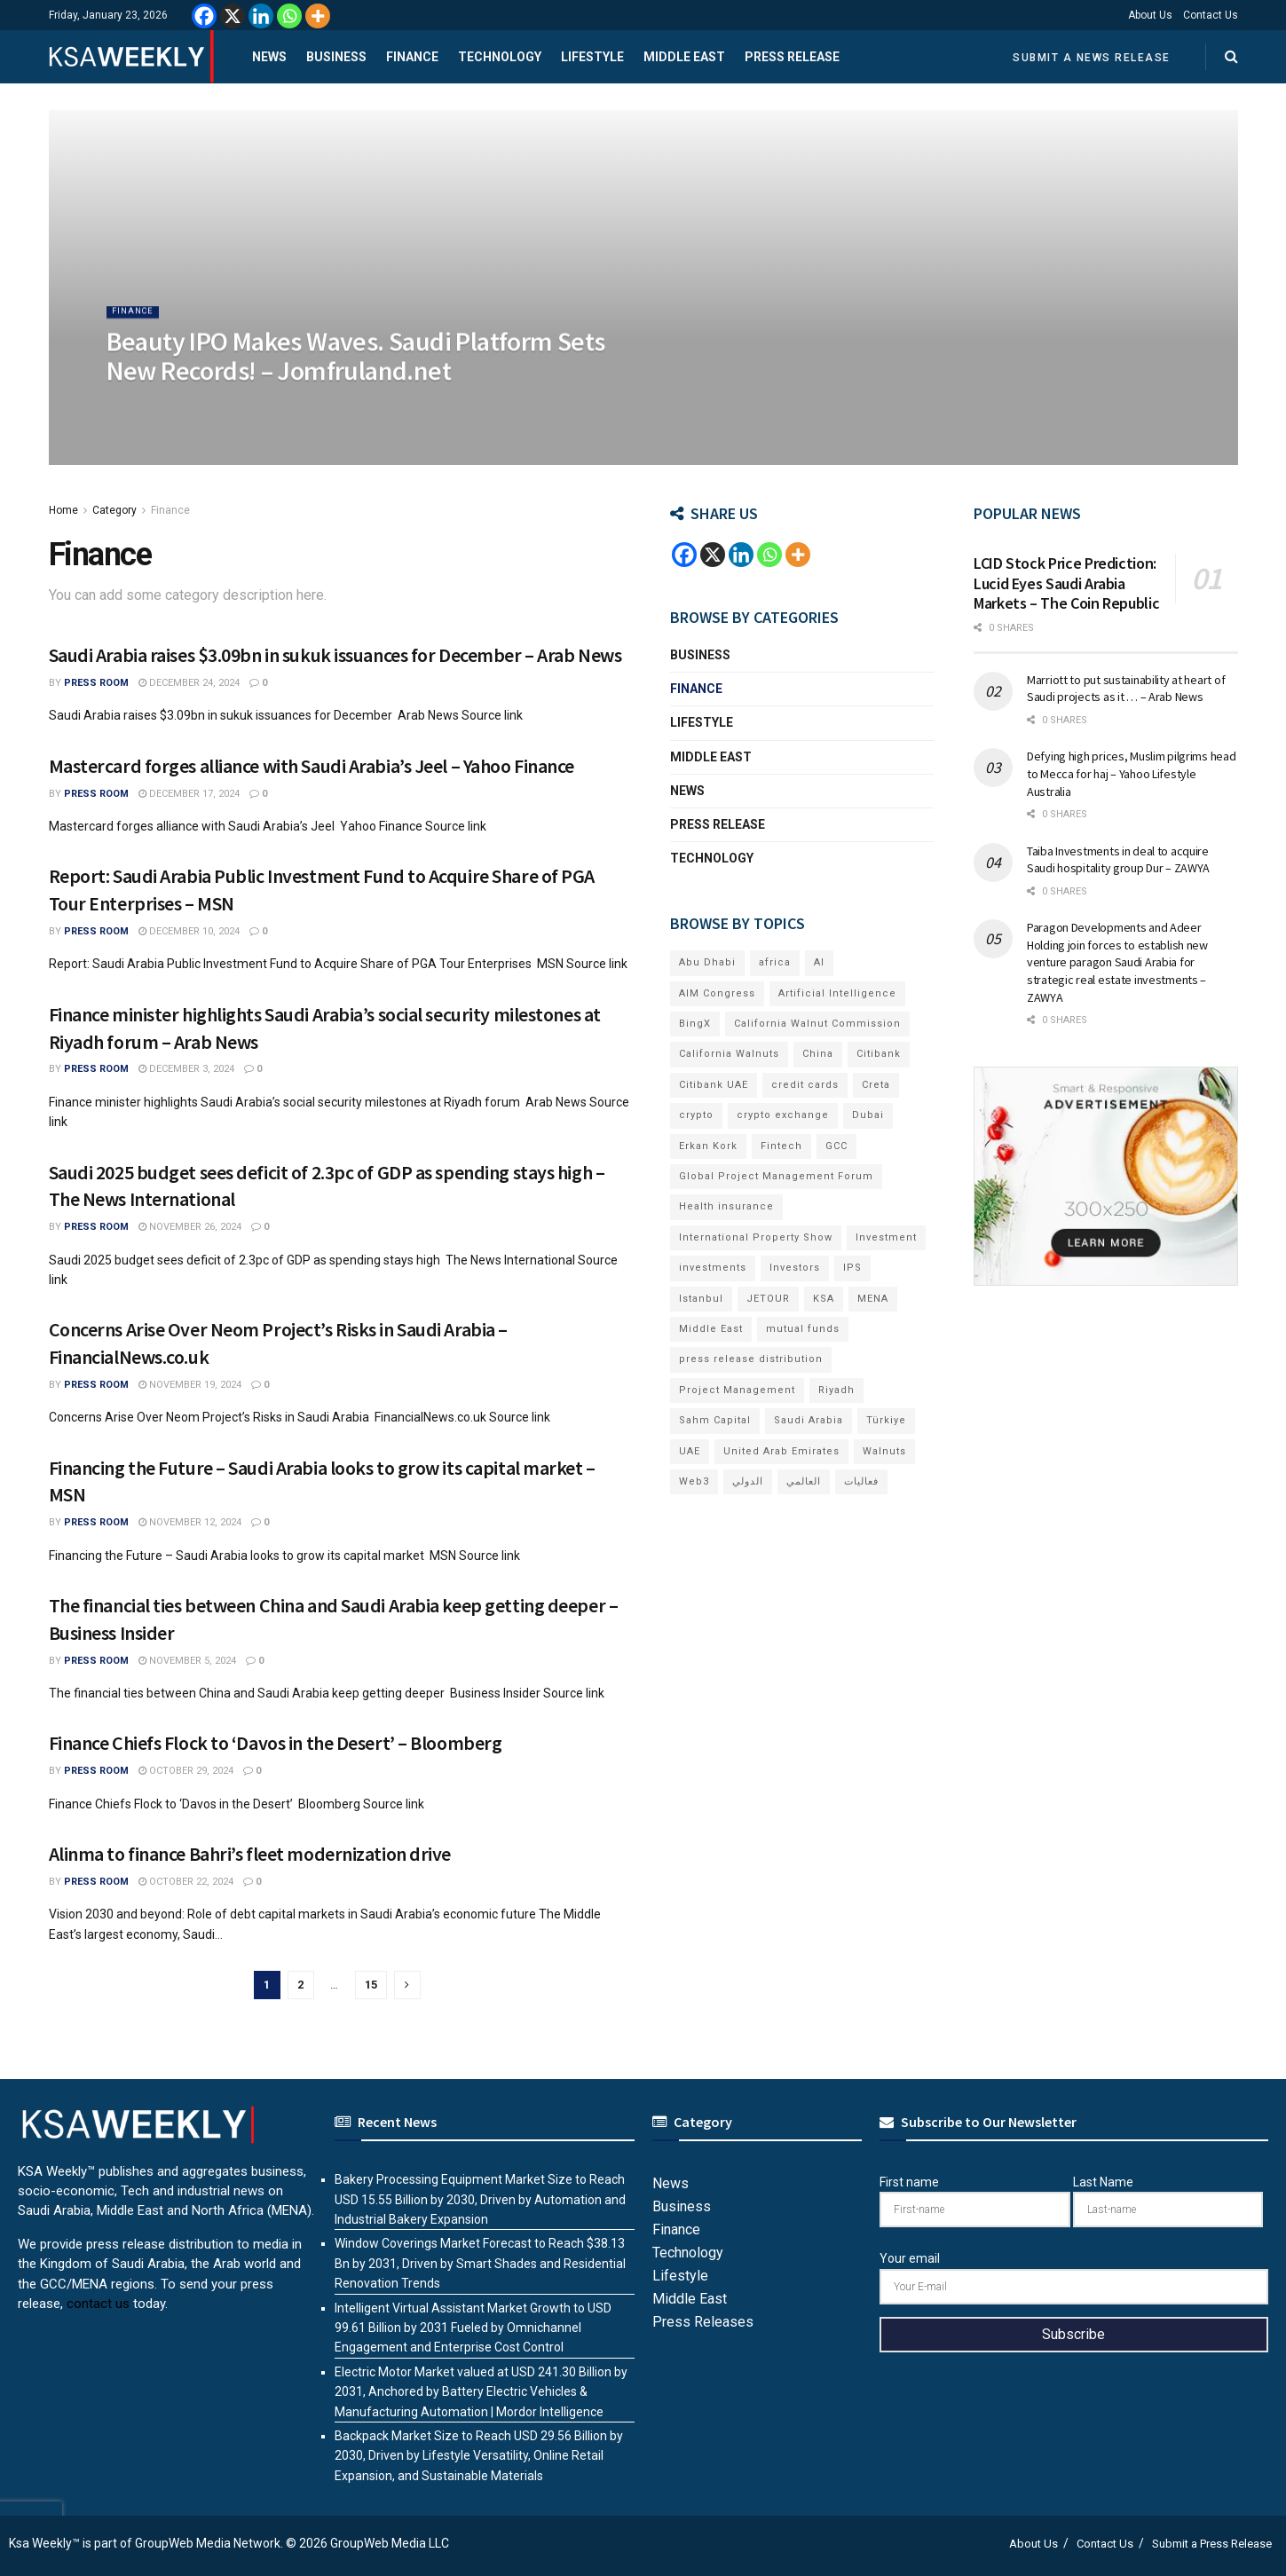 This screenshot has width=1286, height=2576. What do you see at coordinates (269, 57) in the screenshot?
I see `News` at bounding box center [269, 57].